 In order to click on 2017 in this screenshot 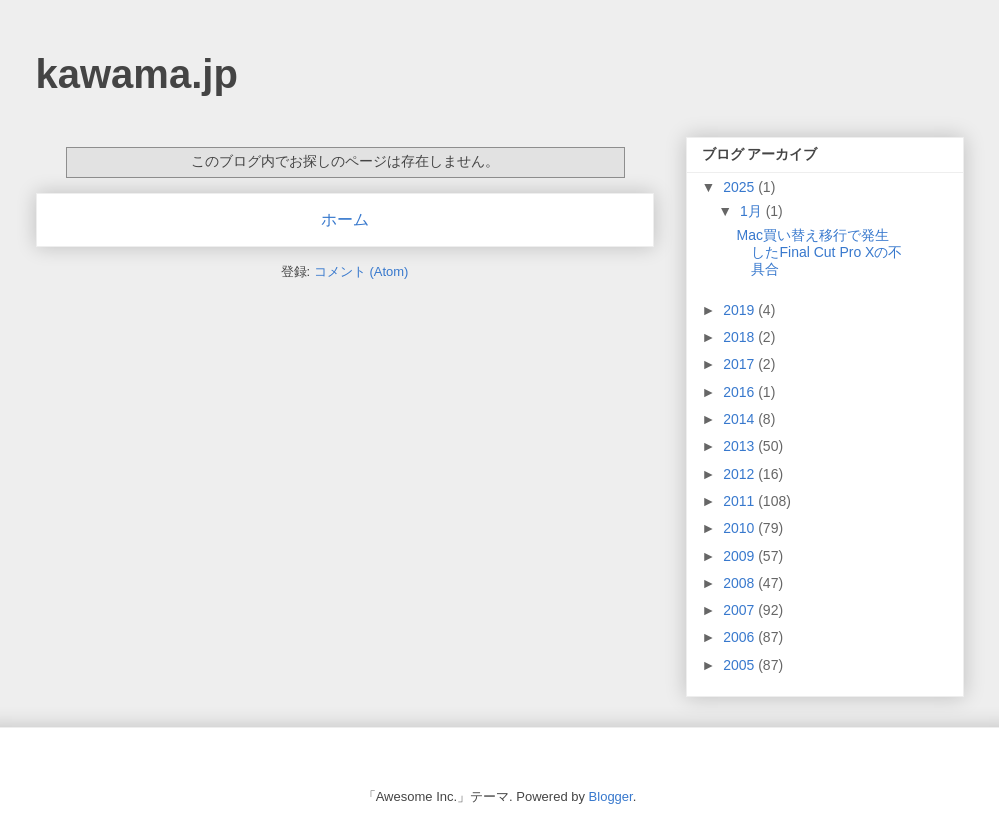, I will do `click(740, 364)`.